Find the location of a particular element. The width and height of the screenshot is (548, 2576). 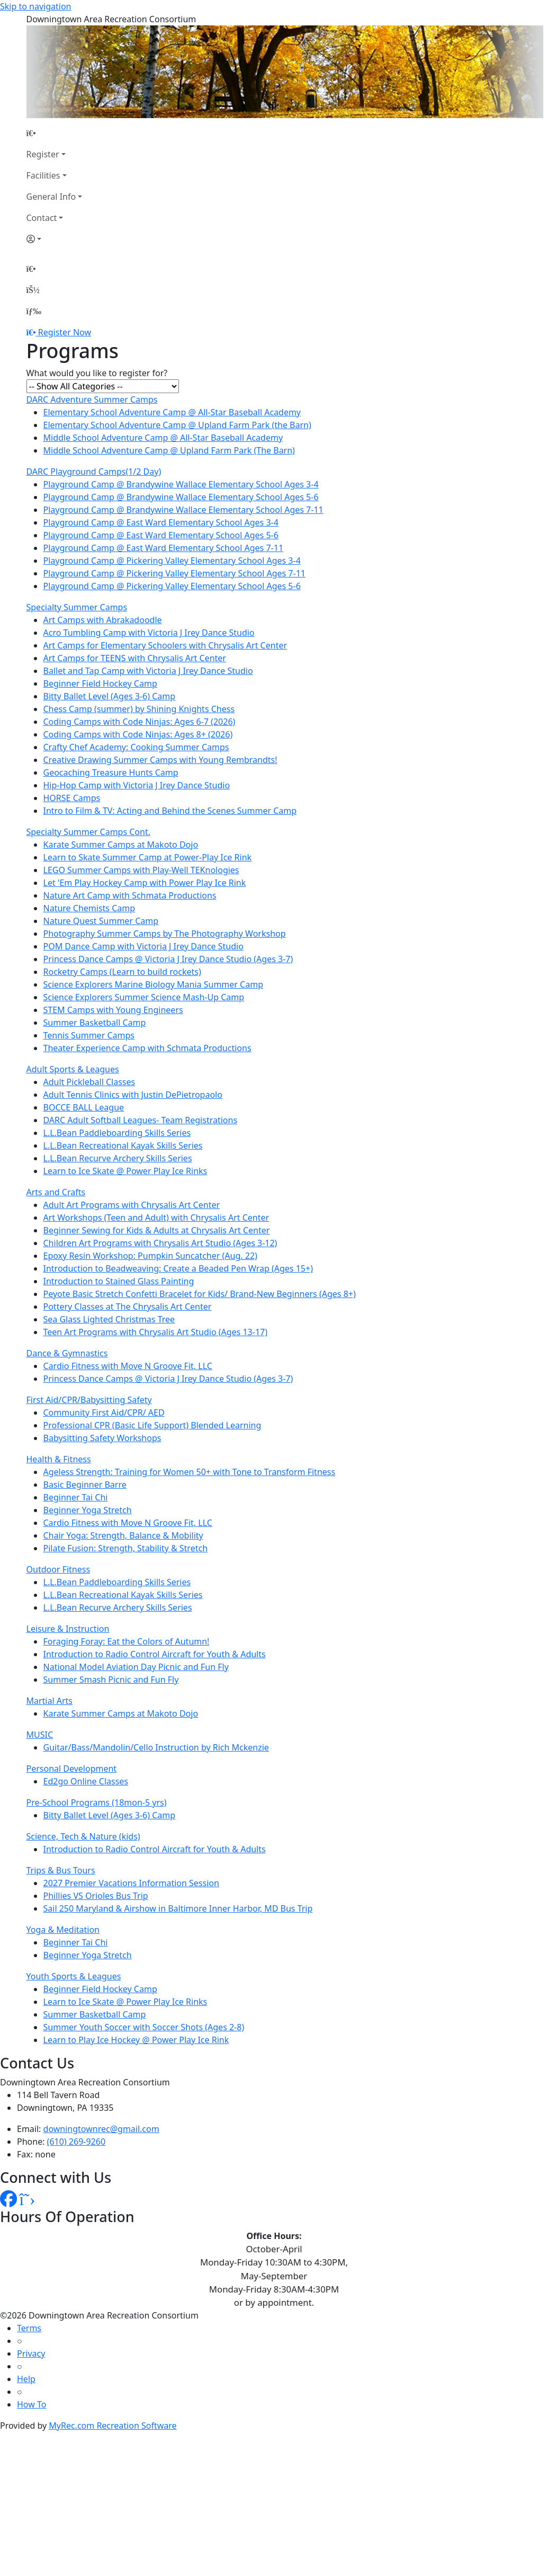

Nature Art Camp with Schmata Productions is located at coordinates (130, 895).